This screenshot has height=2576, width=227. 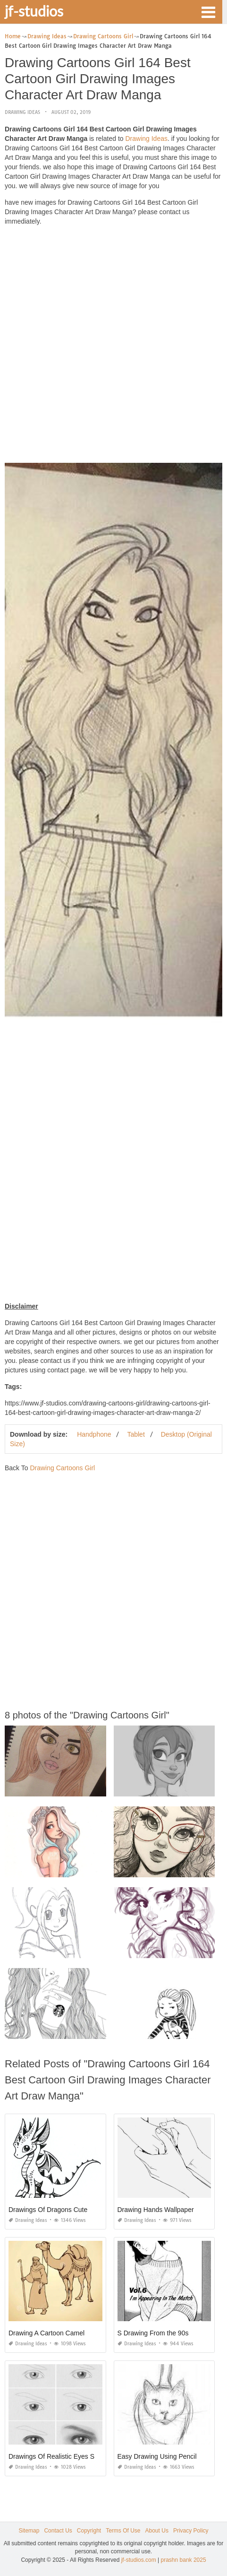 I want to click on [Advertisement], so click(x=113, y=346).